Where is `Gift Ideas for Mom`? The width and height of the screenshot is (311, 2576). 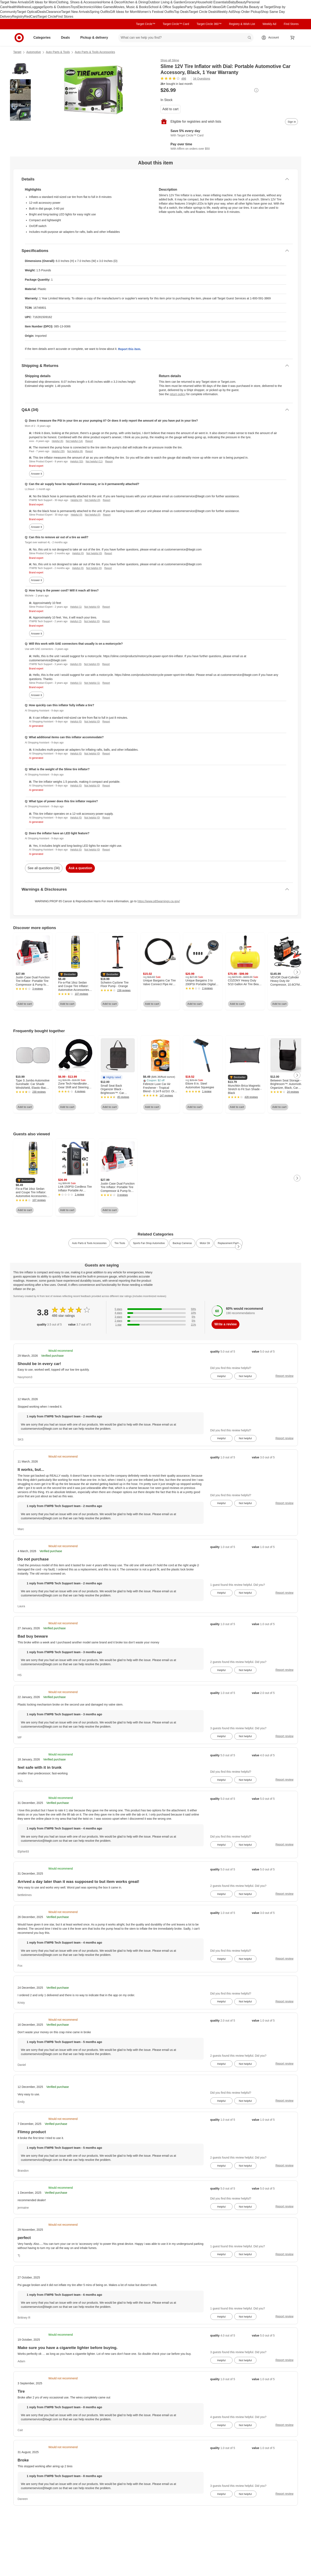
Gift Ideas for Mom is located at coordinates (42, 2).